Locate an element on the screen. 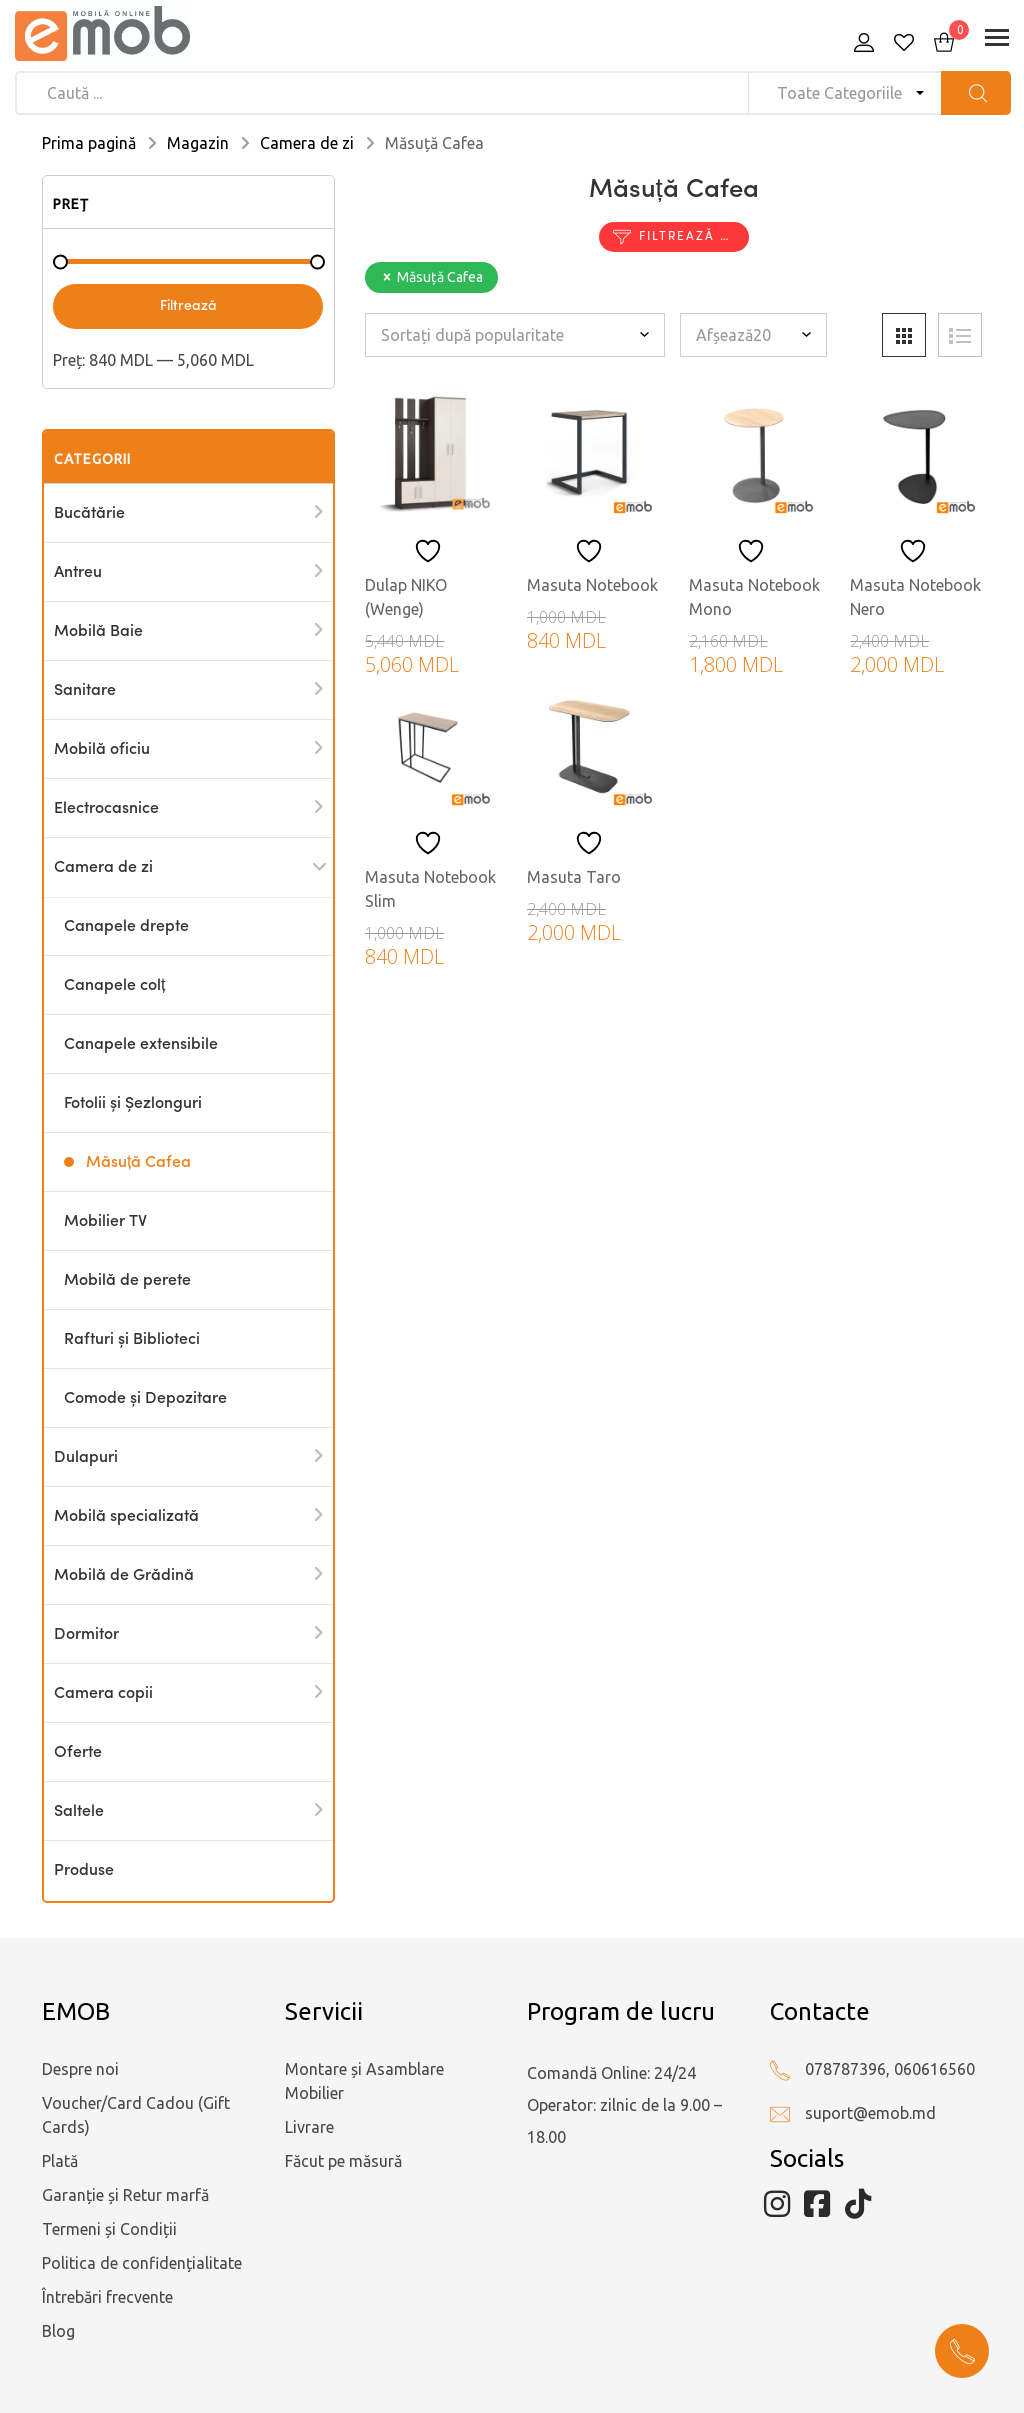 The image size is (1024, 2413). Mobilă de Grădină is located at coordinates (124, 1576).